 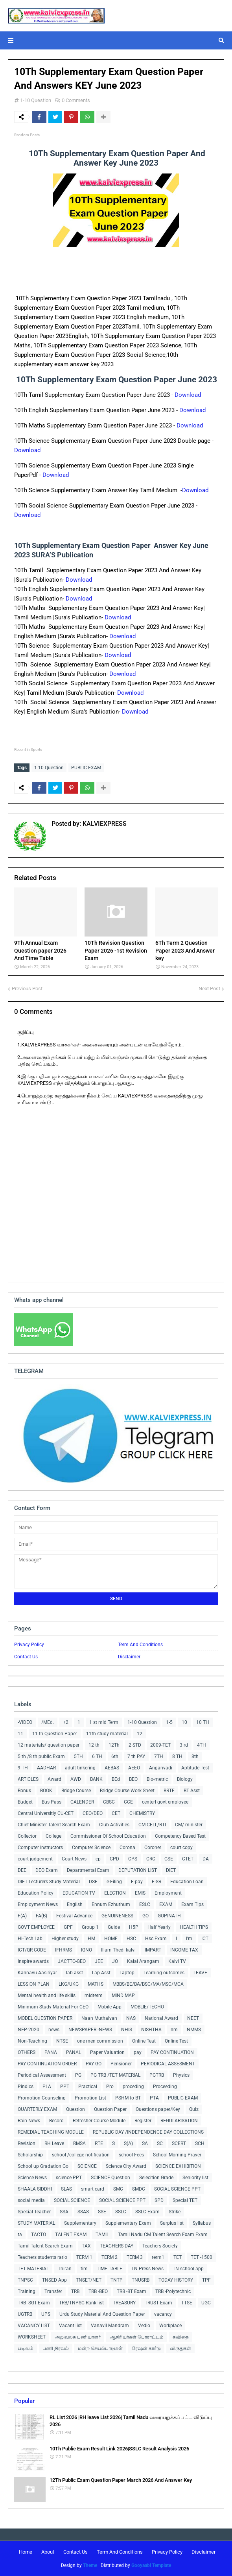 I want to click on 6th, so click(x=114, y=1756).